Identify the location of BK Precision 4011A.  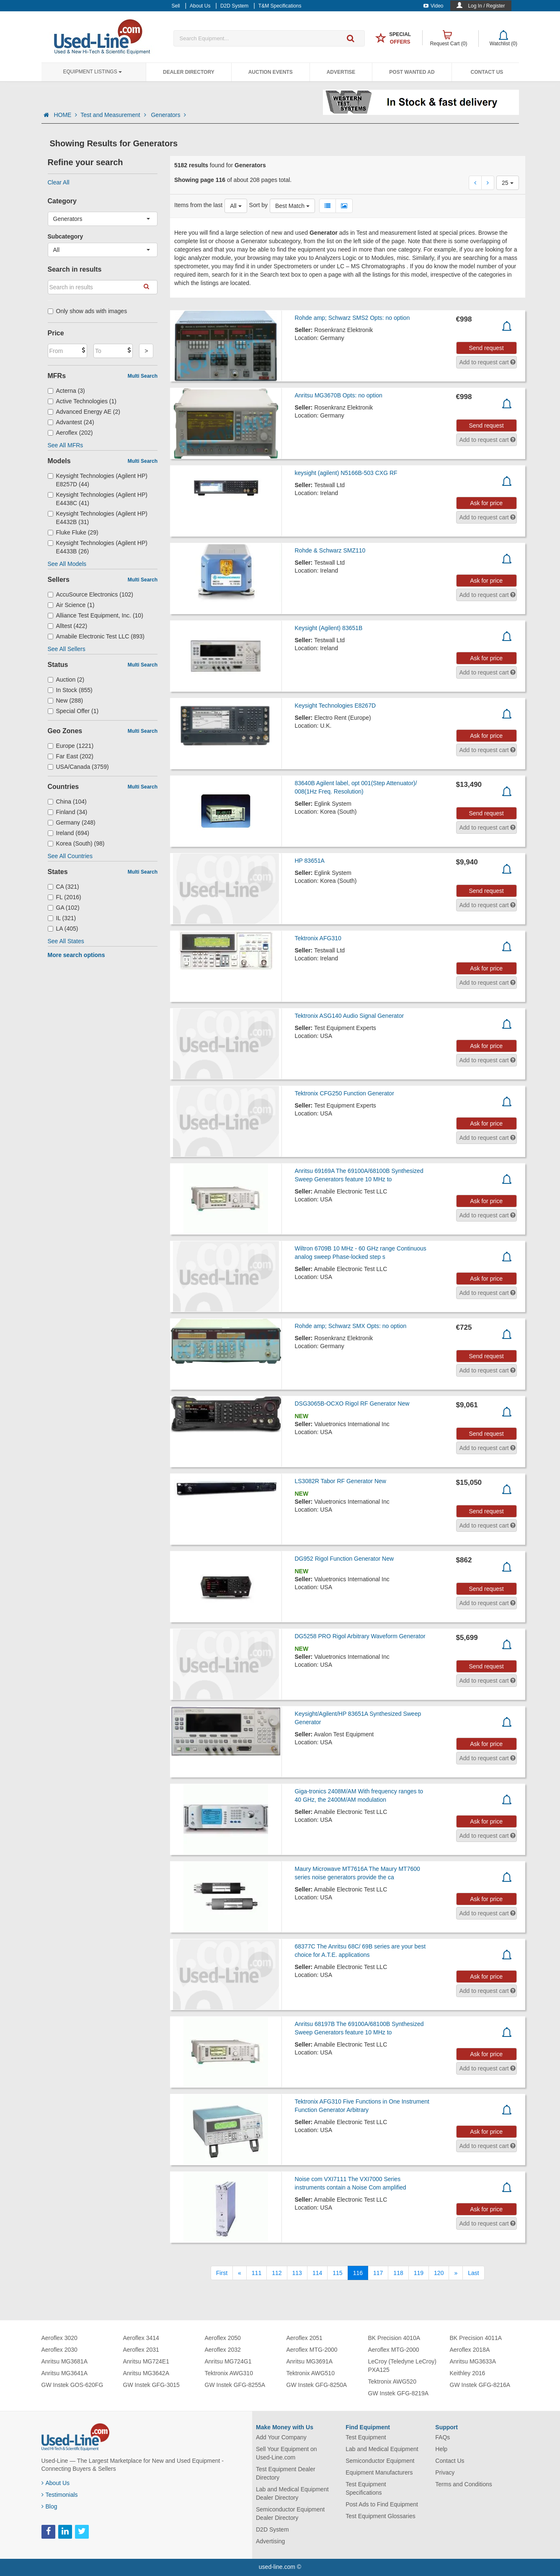
(476, 2338).